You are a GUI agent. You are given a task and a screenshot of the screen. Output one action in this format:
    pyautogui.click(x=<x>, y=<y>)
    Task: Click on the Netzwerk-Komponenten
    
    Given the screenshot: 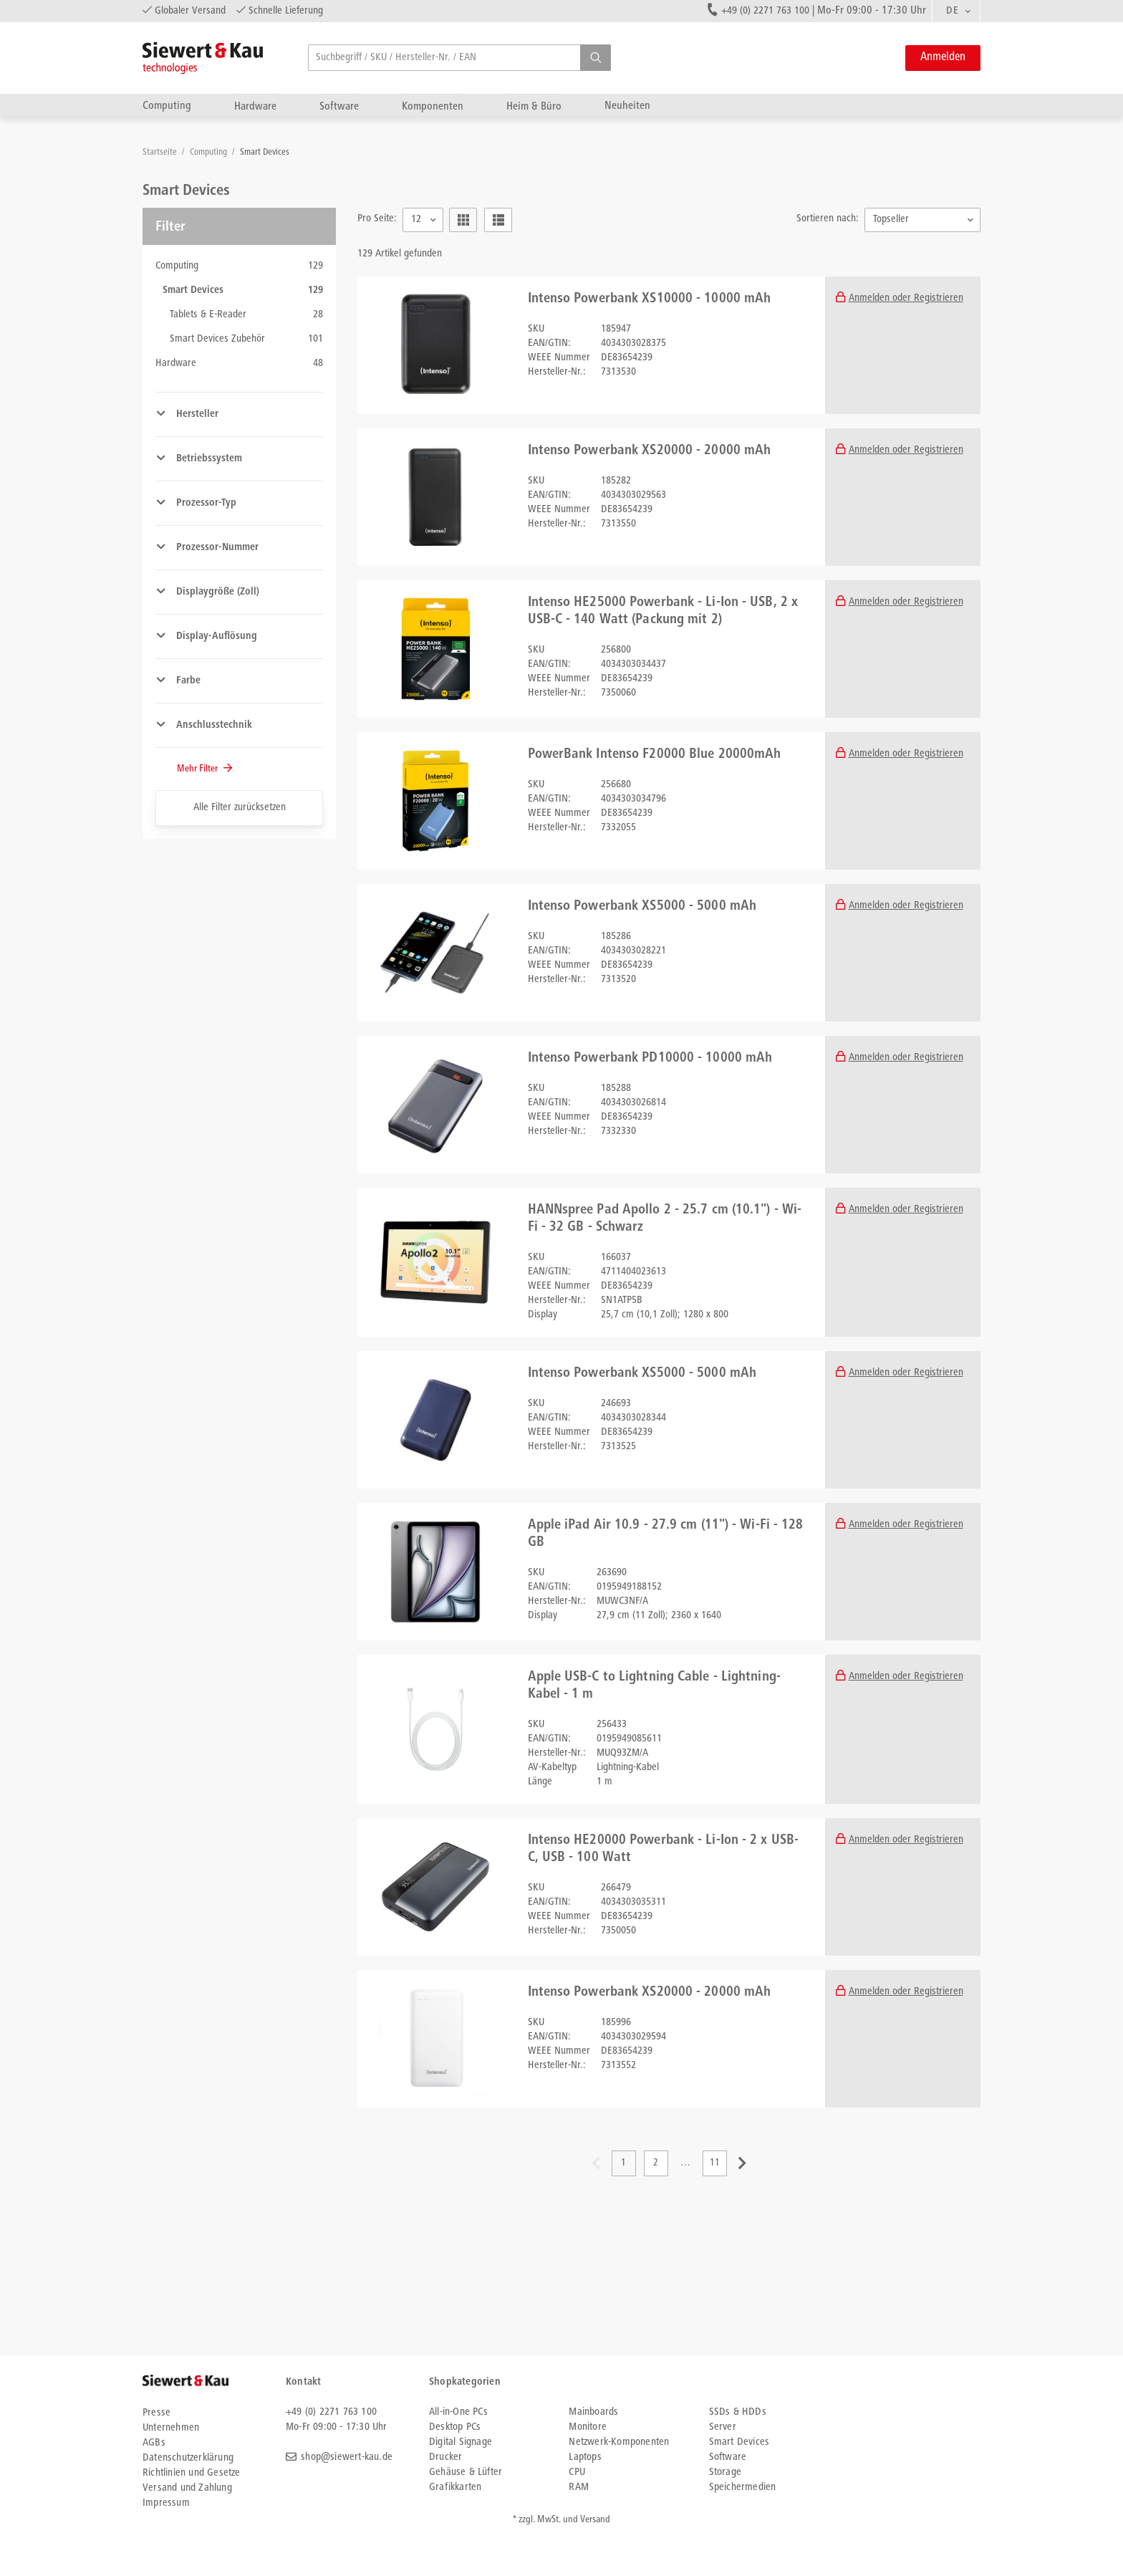 What is the action you would take?
    pyautogui.click(x=619, y=2442)
    